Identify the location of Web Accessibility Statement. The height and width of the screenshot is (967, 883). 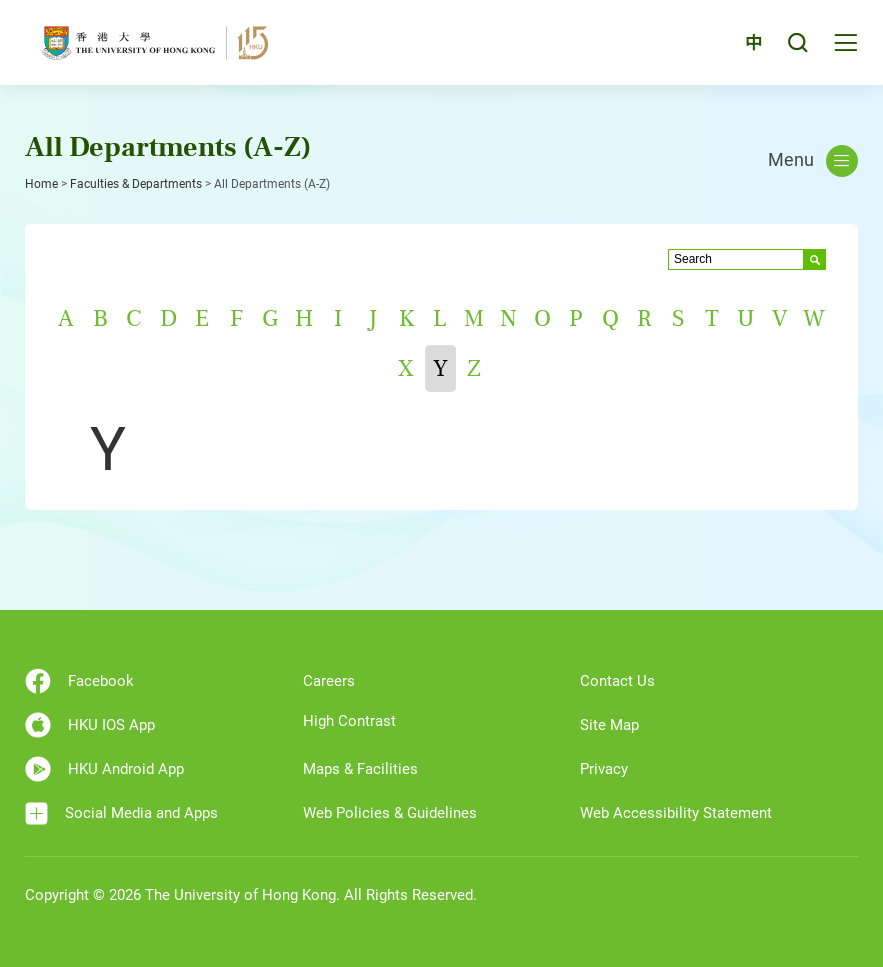
(676, 813).